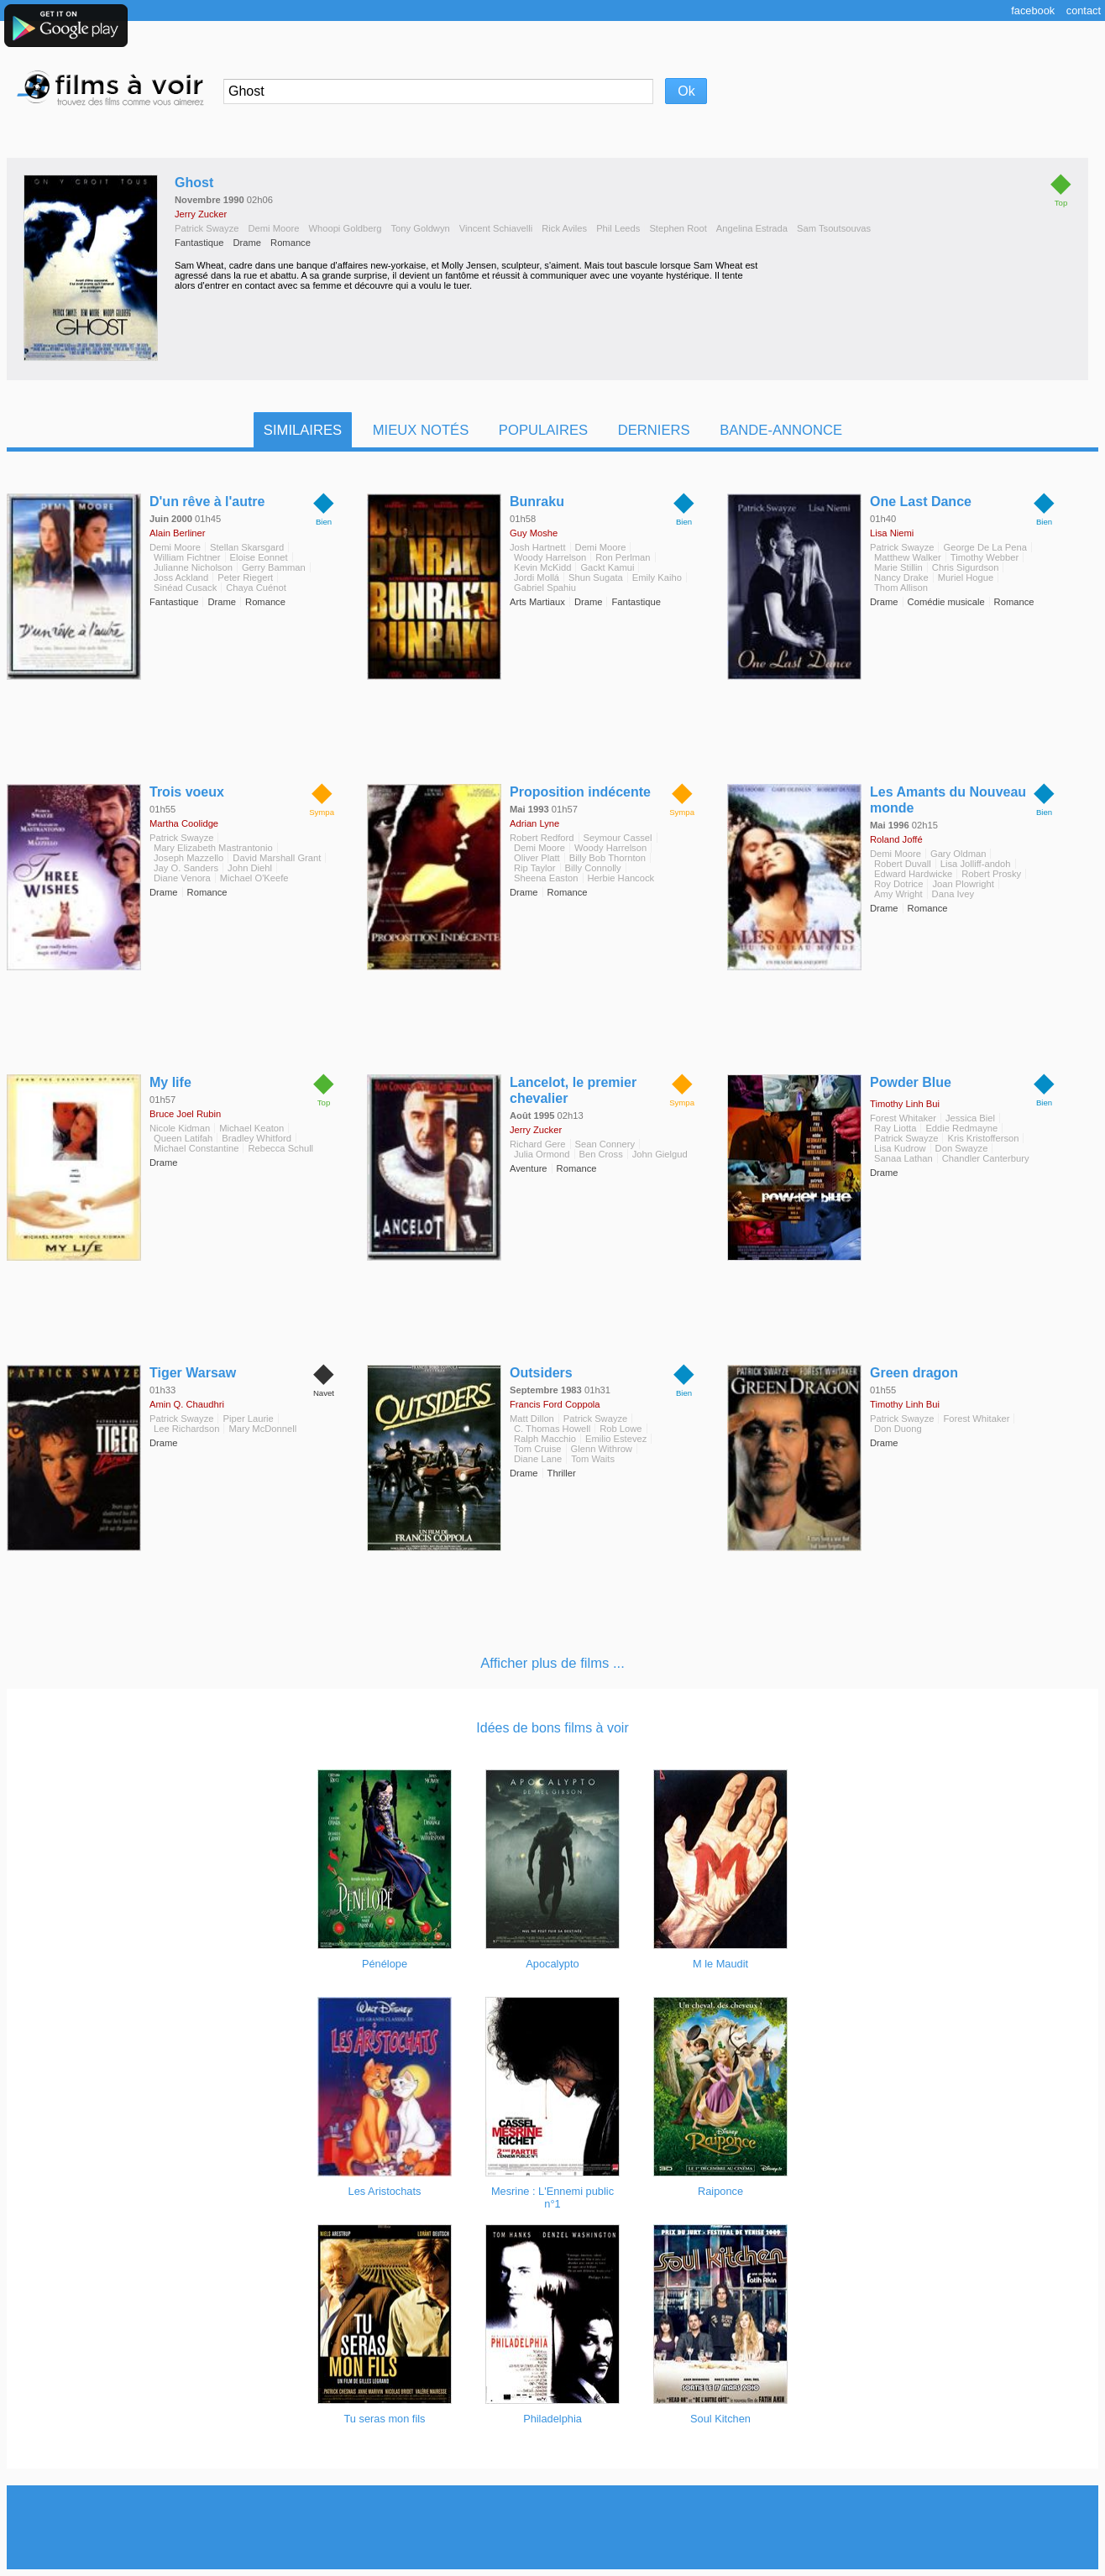 The height and width of the screenshot is (2576, 1105). What do you see at coordinates (552, 1429) in the screenshot?
I see `C. Thomas Howell` at bounding box center [552, 1429].